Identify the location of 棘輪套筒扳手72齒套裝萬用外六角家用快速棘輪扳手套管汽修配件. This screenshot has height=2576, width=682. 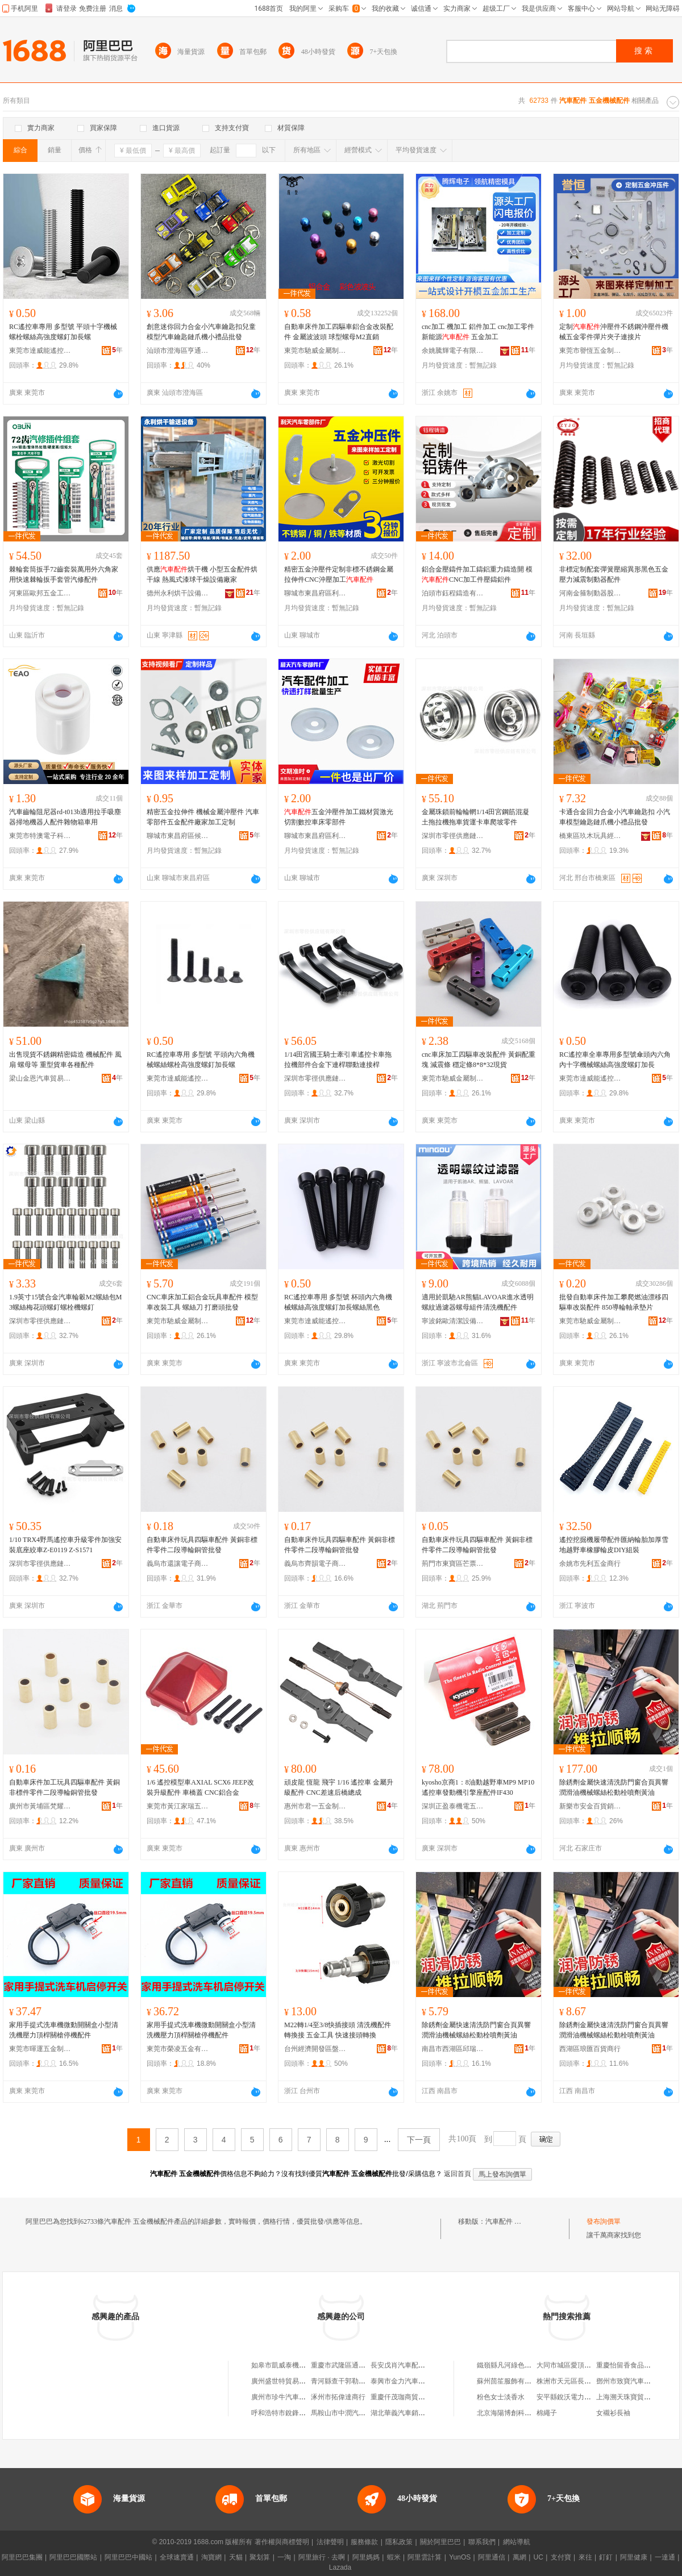
(63, 574).